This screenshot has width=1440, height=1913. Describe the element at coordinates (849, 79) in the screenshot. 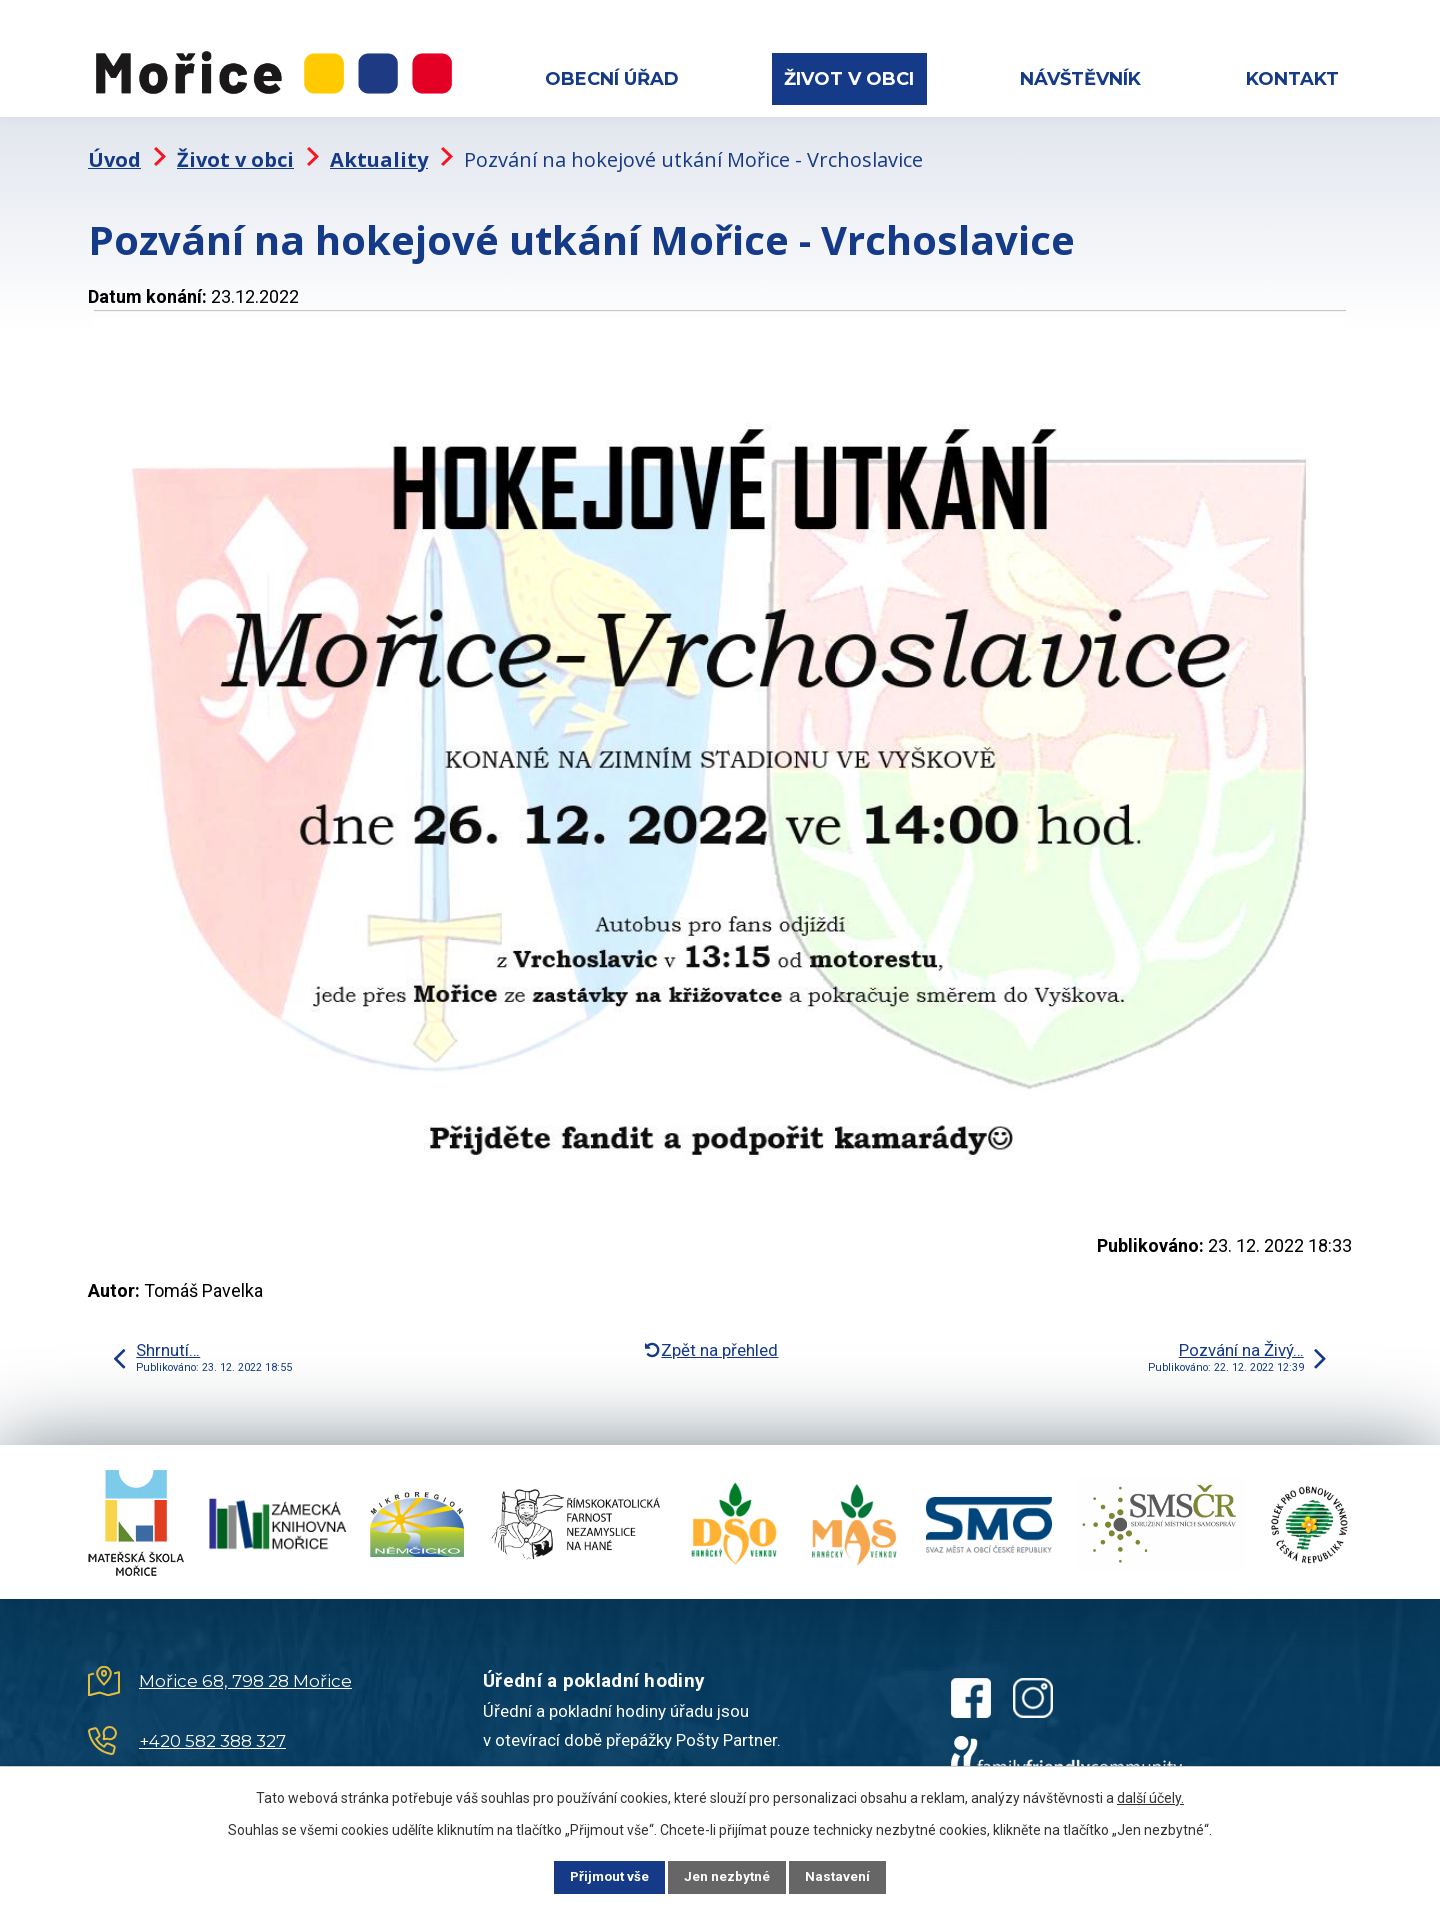

I see `Život v obci` at that location.